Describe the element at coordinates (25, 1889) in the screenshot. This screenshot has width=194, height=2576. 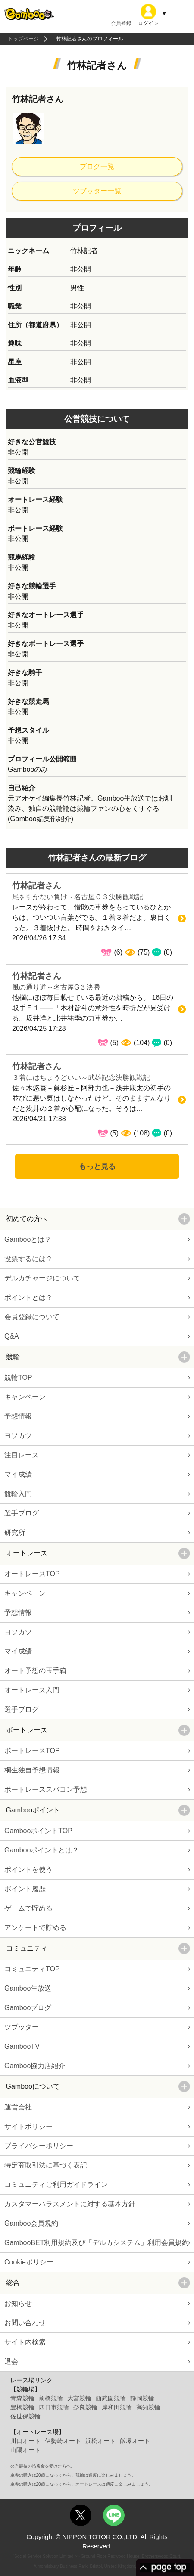
I see `ポイント履歴` at that location.